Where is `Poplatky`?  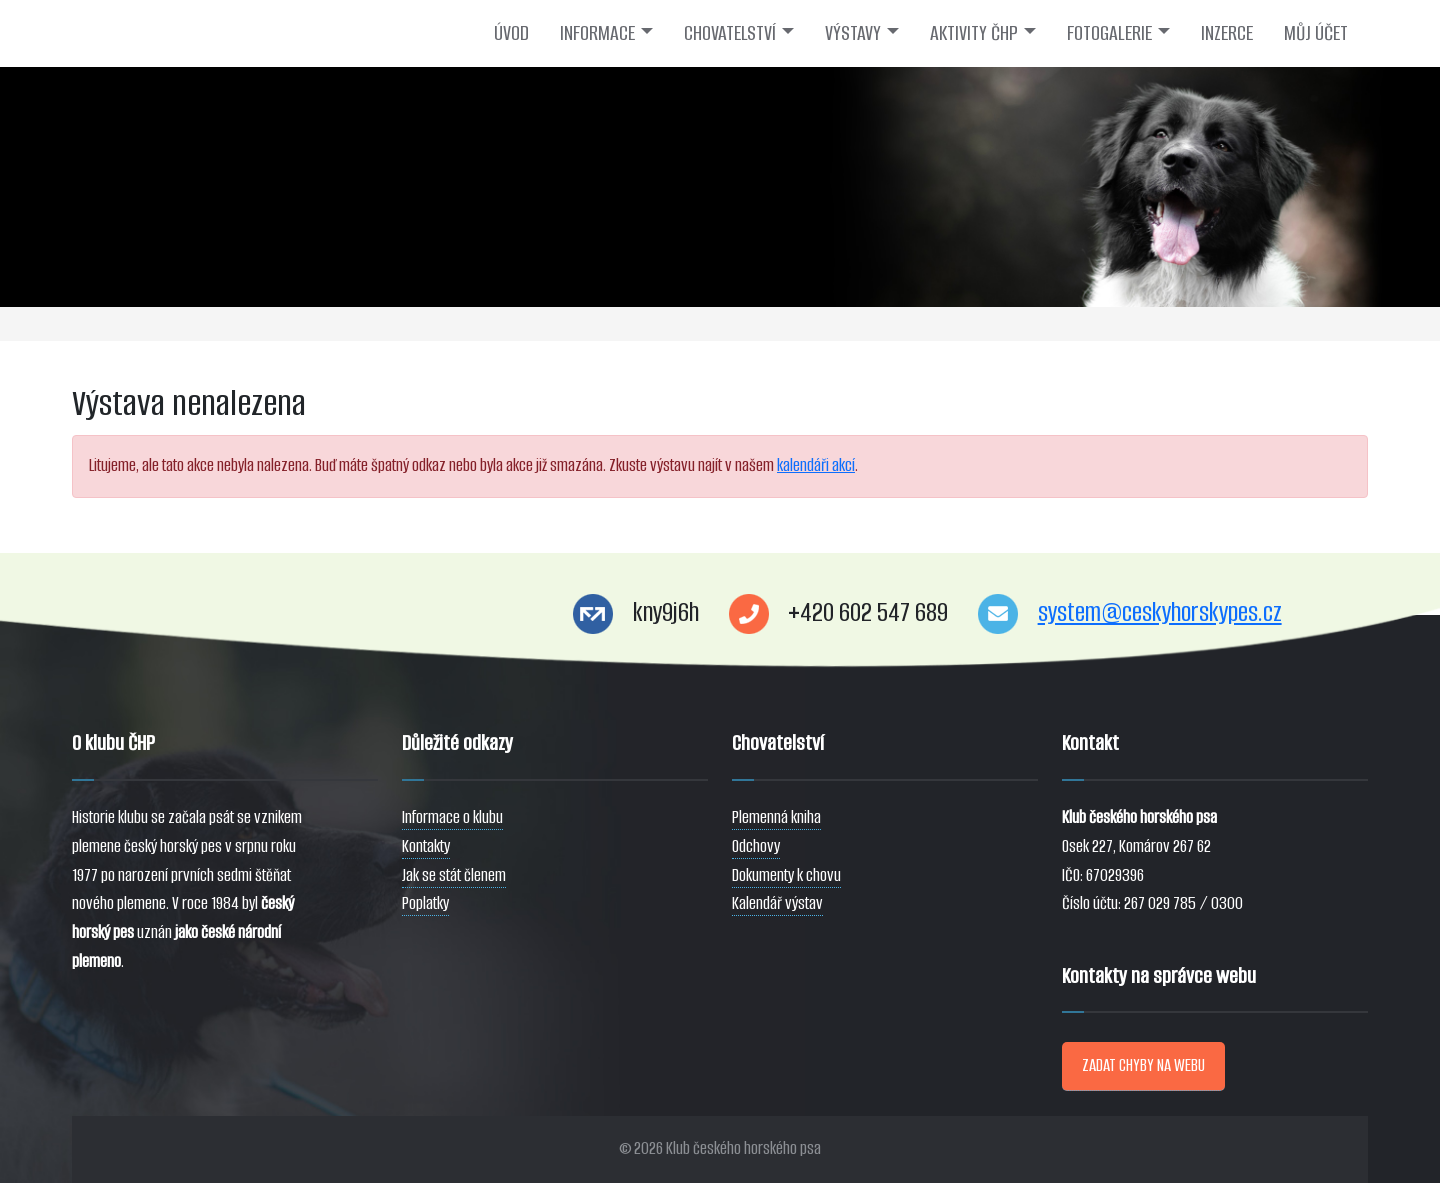 Poplatky is located at coordinates (425, 903).